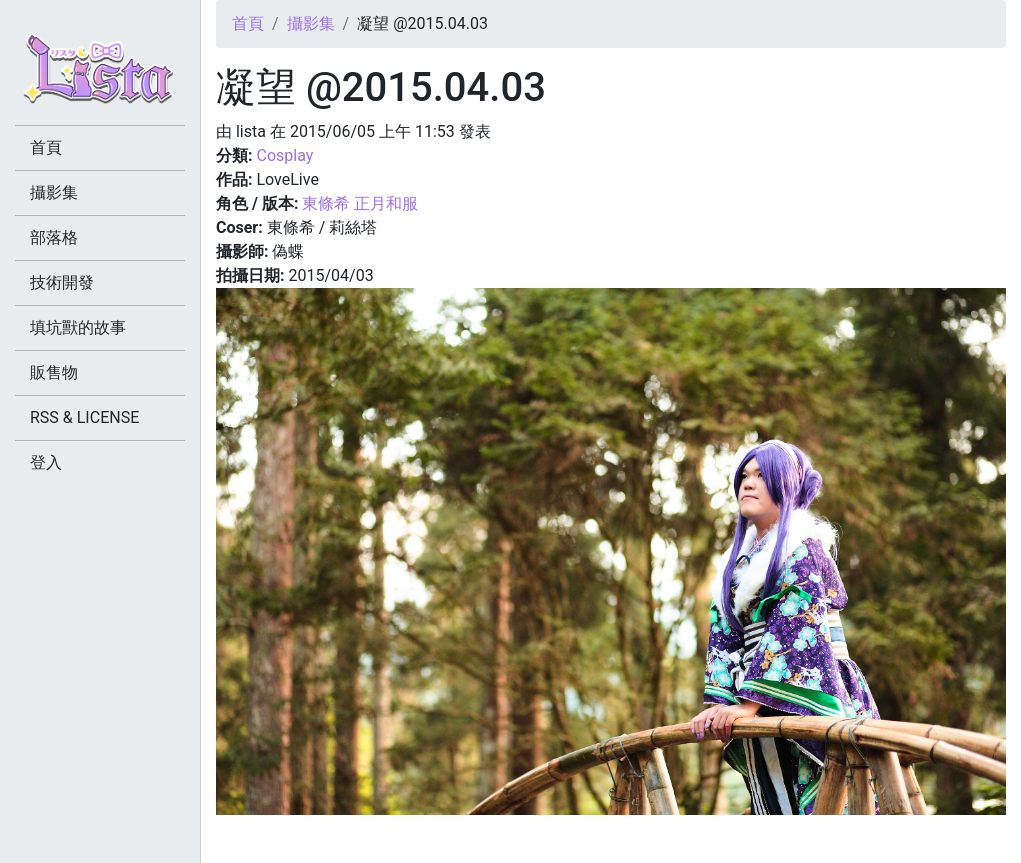  What do you see at coordinates (248, 23) in the screenshot?
I see `首頁` at bounding box center [248, 23].